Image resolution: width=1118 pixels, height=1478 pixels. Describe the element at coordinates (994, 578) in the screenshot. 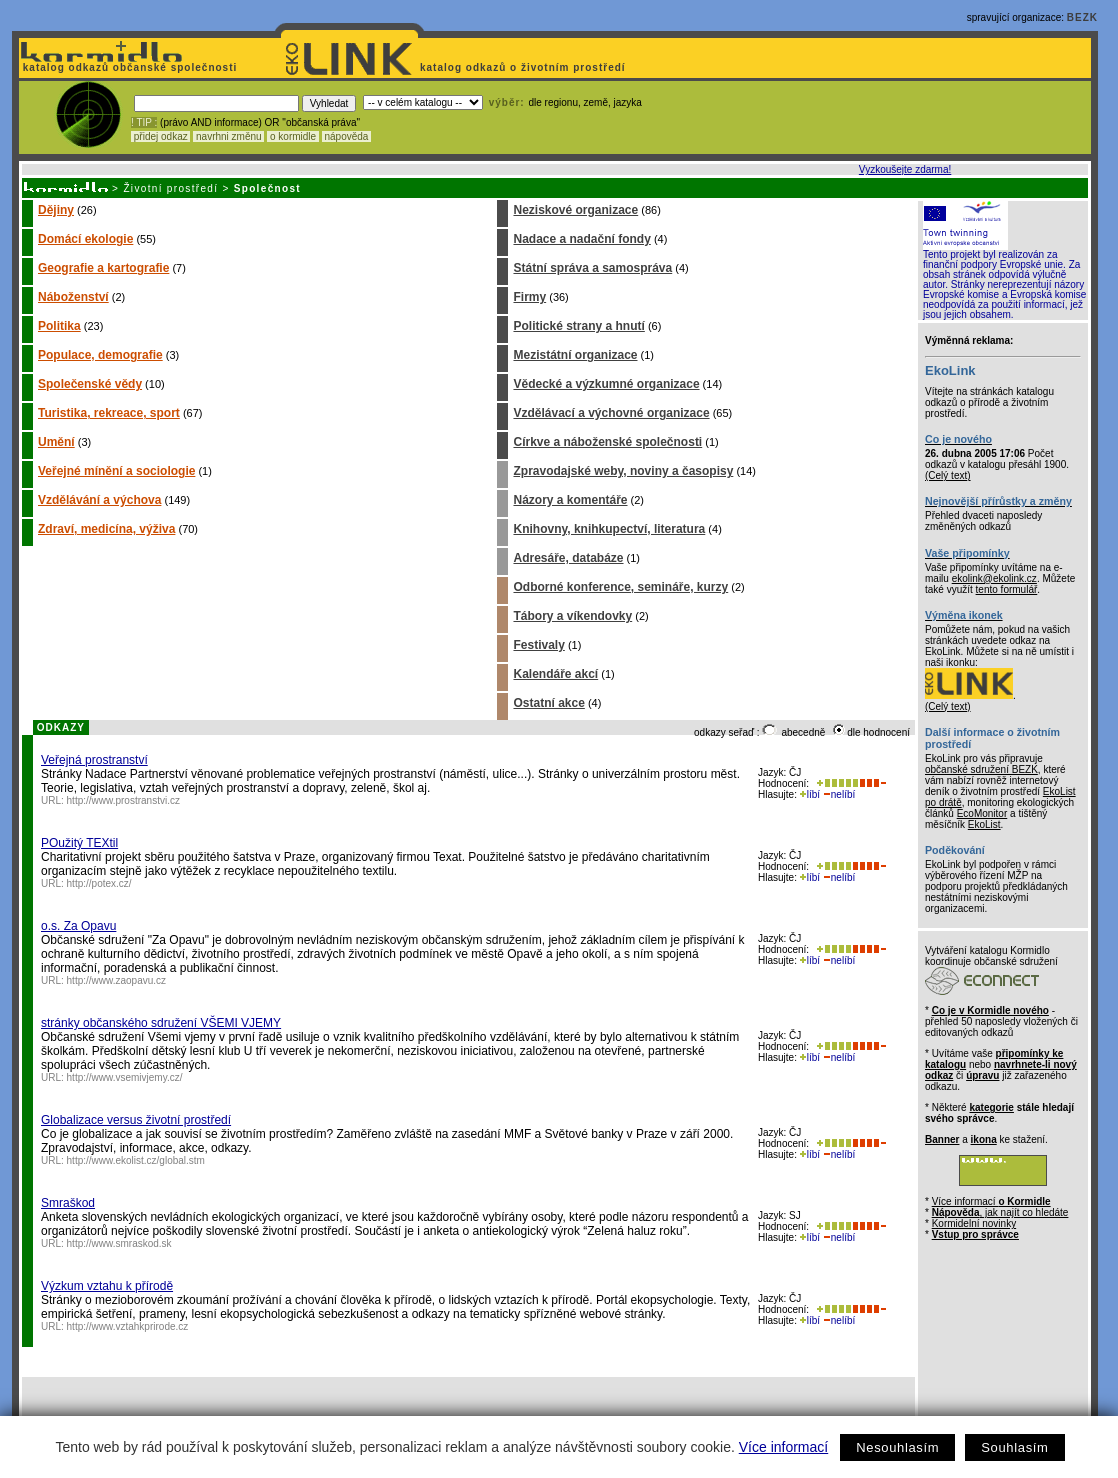

I see `ekolink@ekolink.cz` at that location.